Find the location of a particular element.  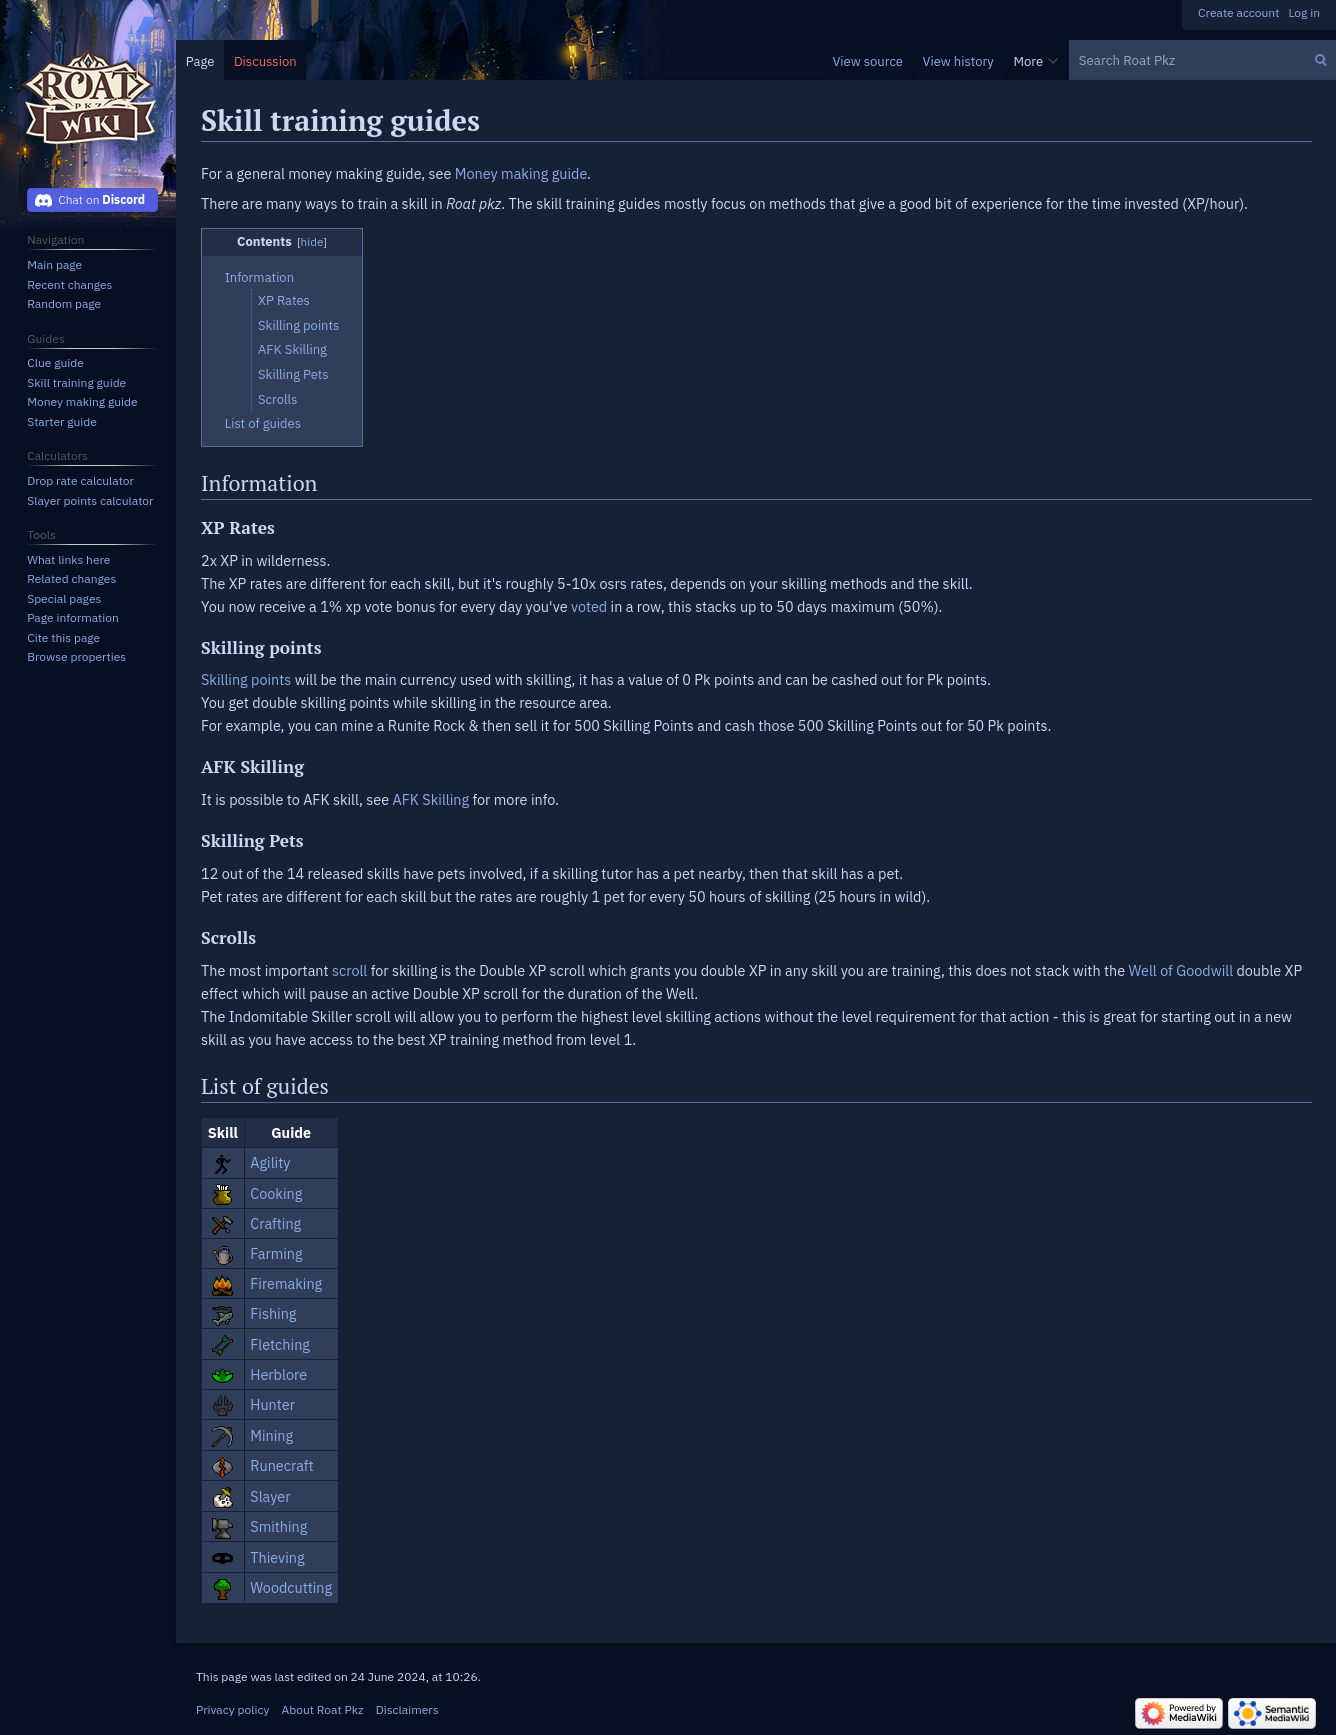

Firemaking is located at coordinates (286, 1283).